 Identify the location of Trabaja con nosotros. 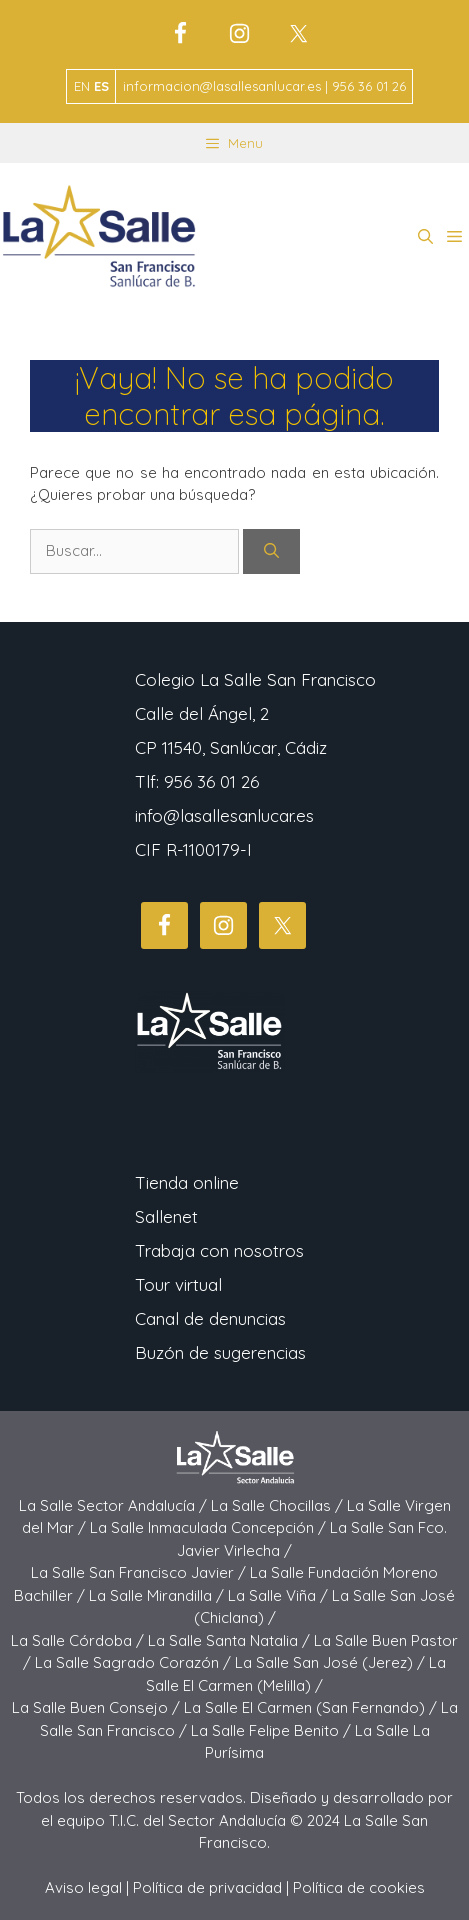
(219, 1250).